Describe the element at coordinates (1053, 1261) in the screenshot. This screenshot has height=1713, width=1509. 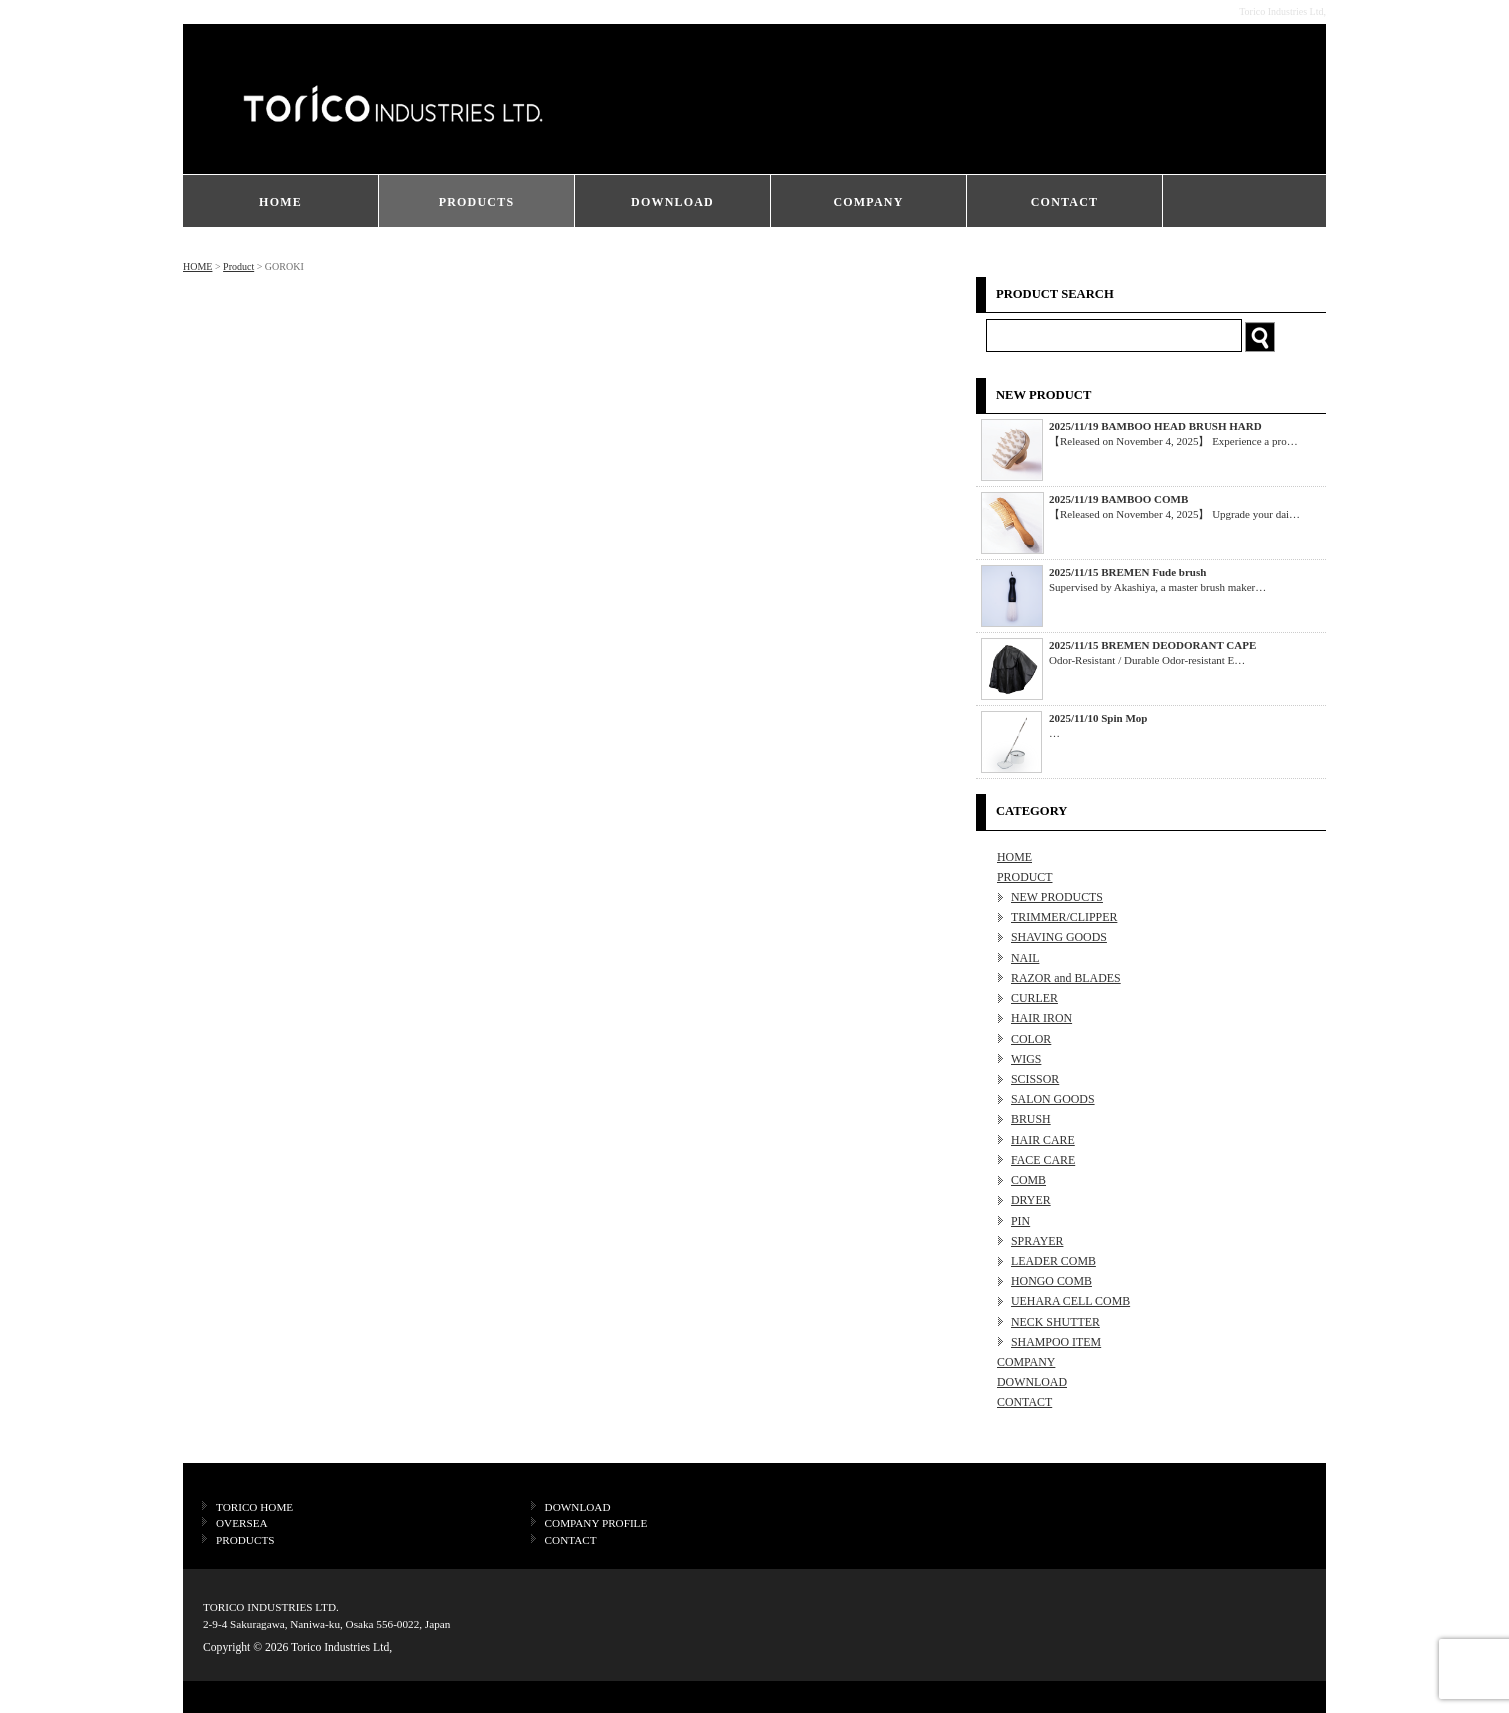
I see `LEADER COMB` at that location.